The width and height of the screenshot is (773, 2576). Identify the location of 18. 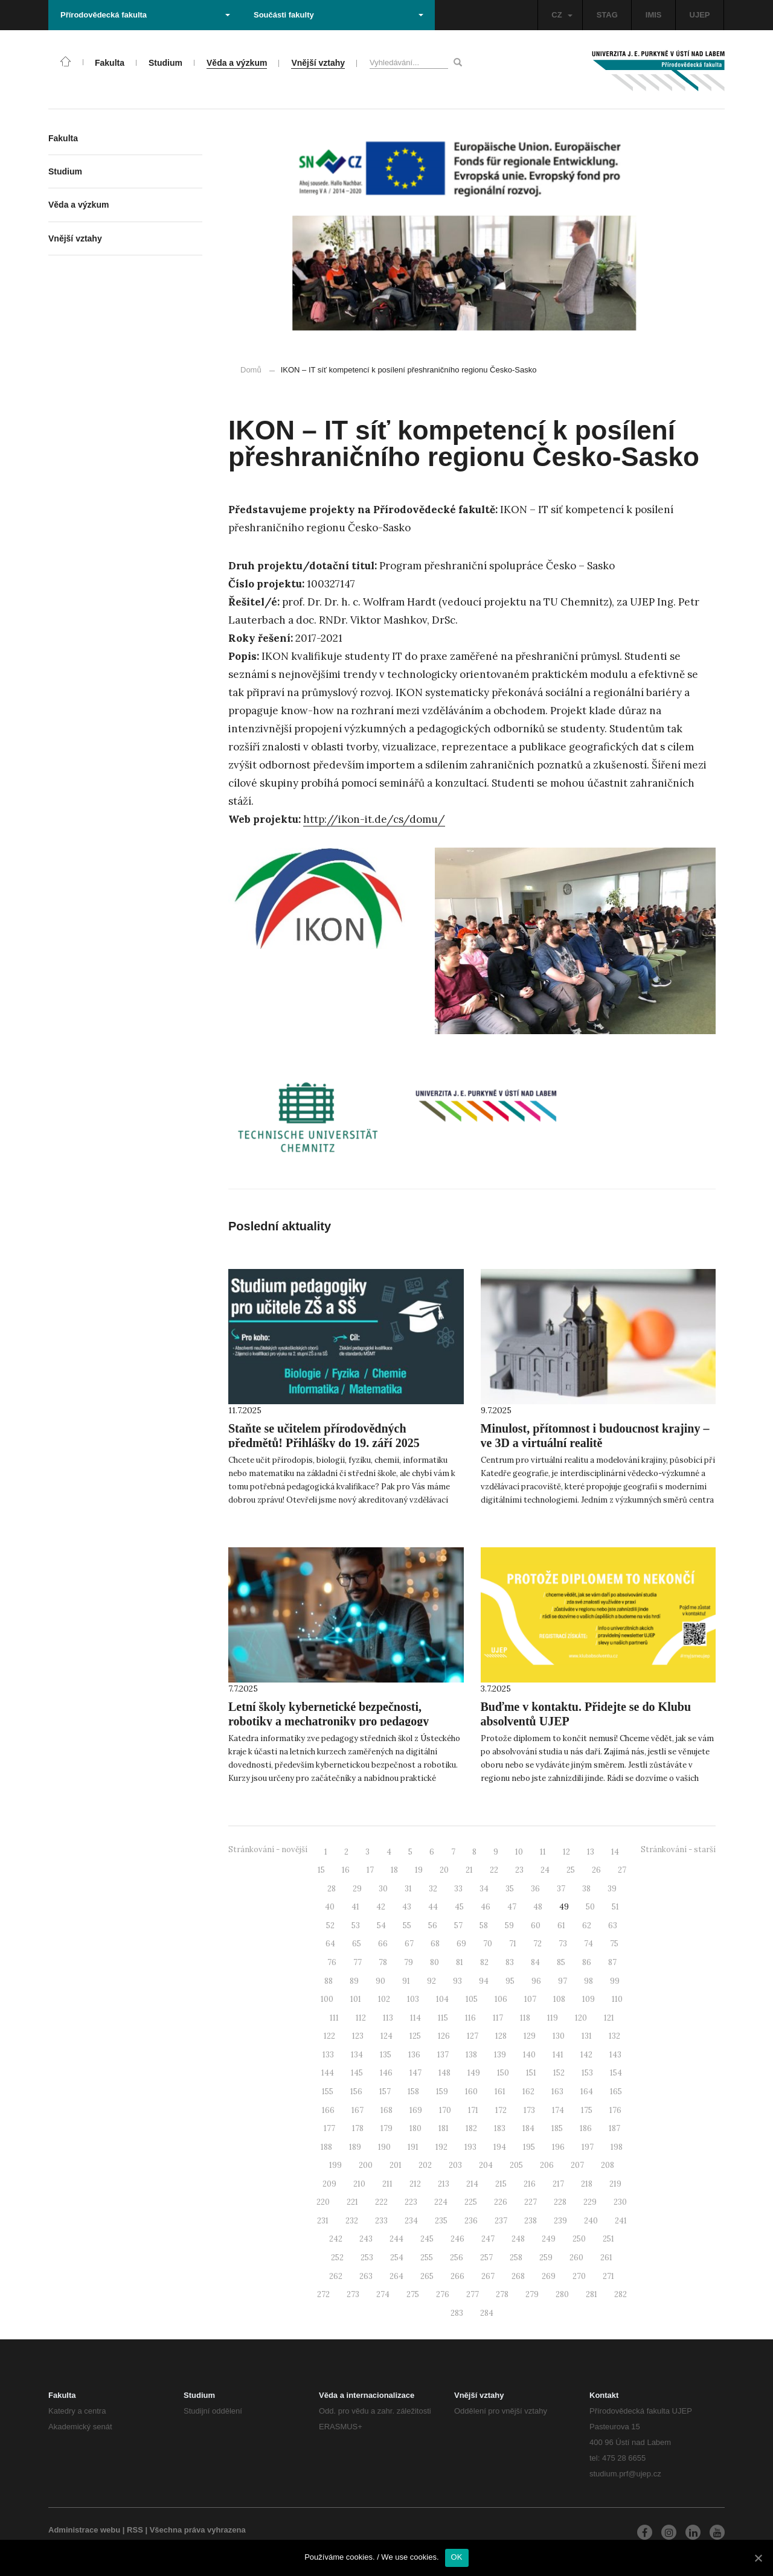
(394, 1870).